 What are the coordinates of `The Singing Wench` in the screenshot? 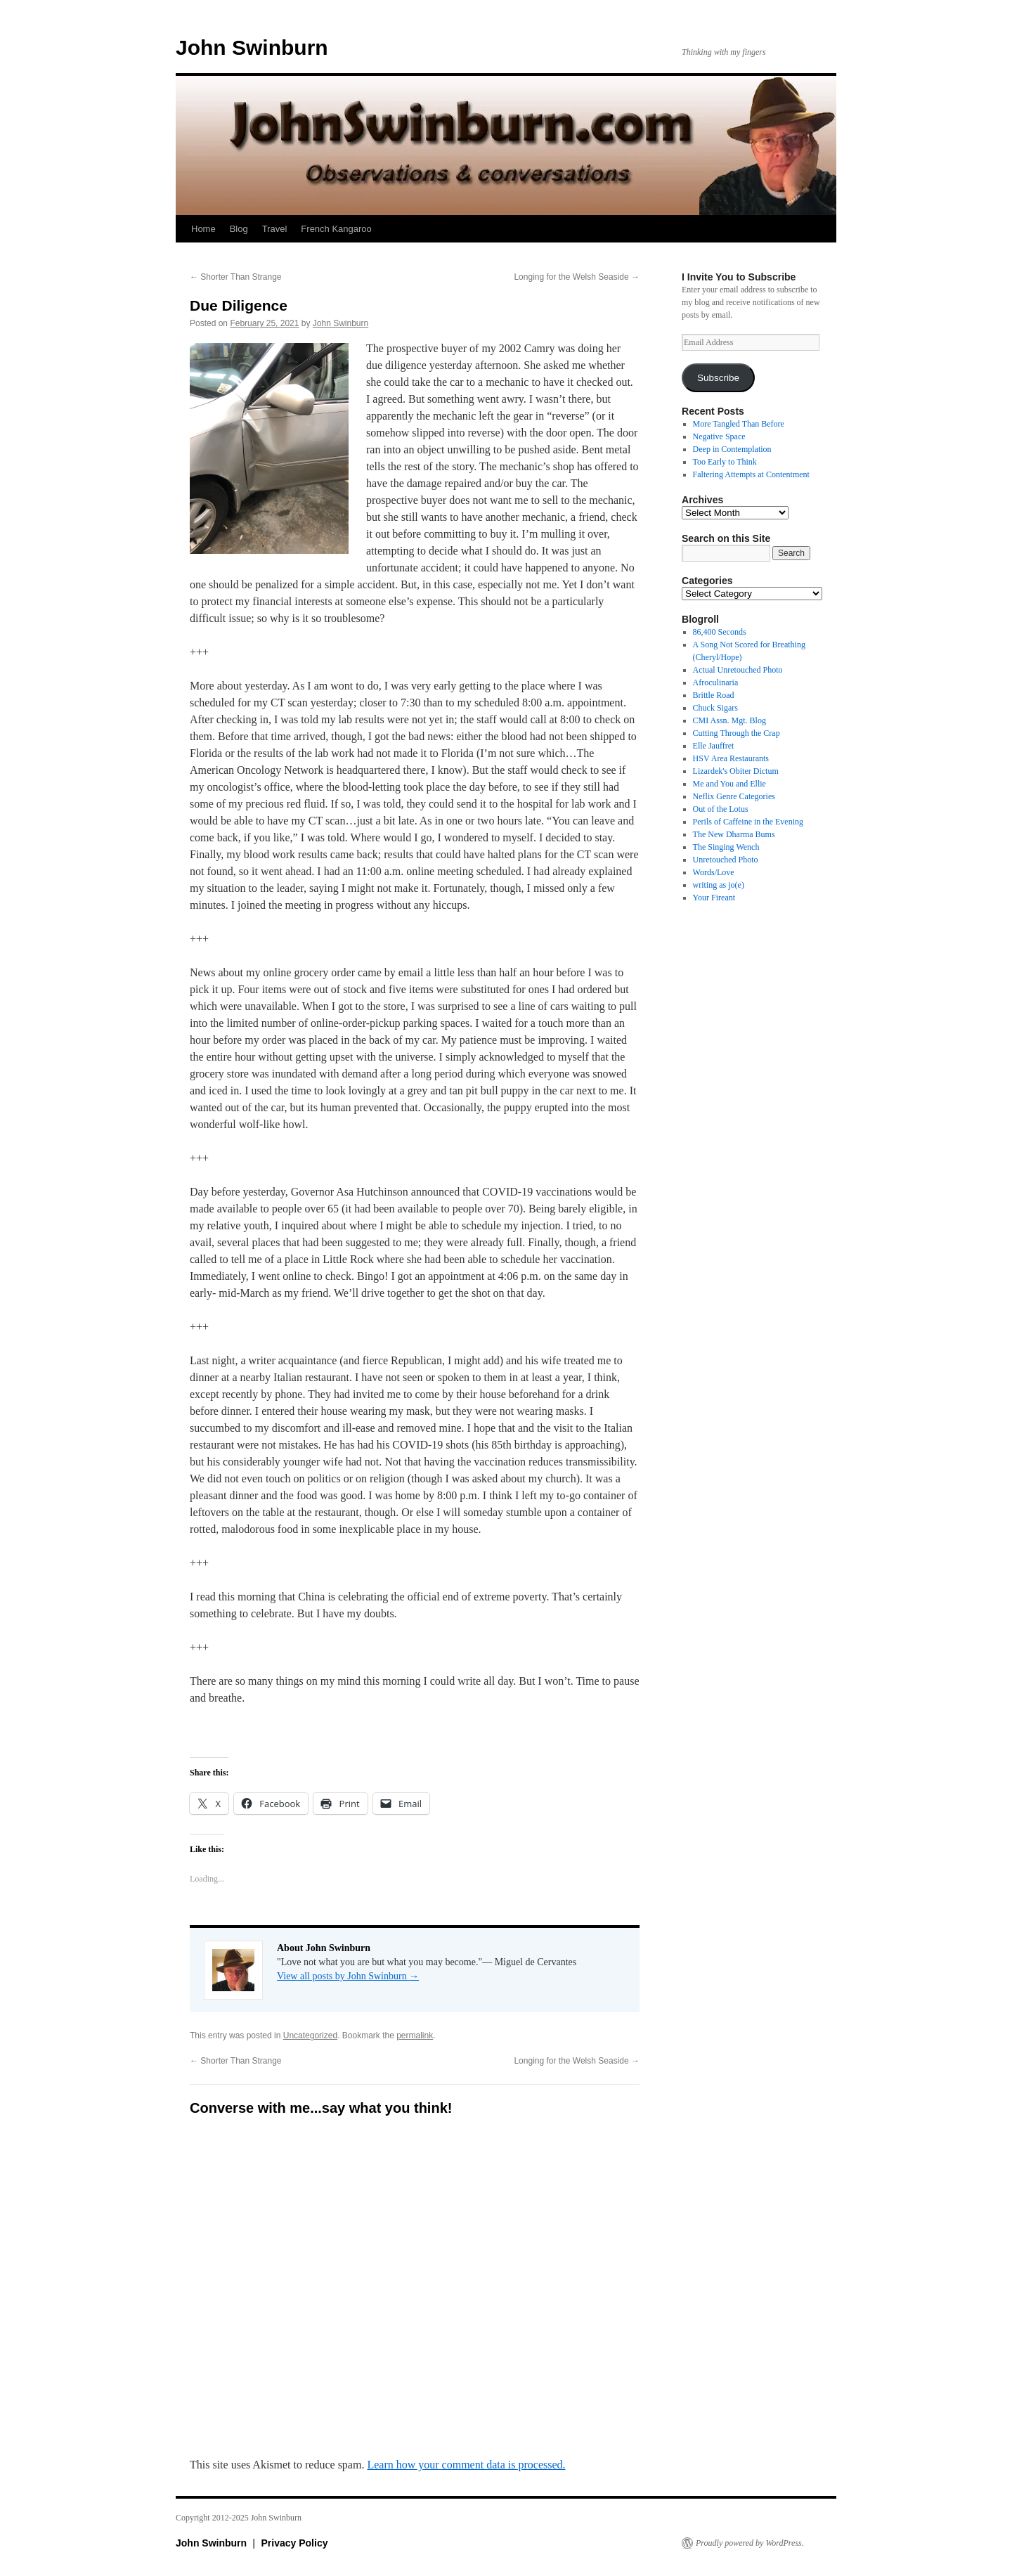 It's located at (726, 847).